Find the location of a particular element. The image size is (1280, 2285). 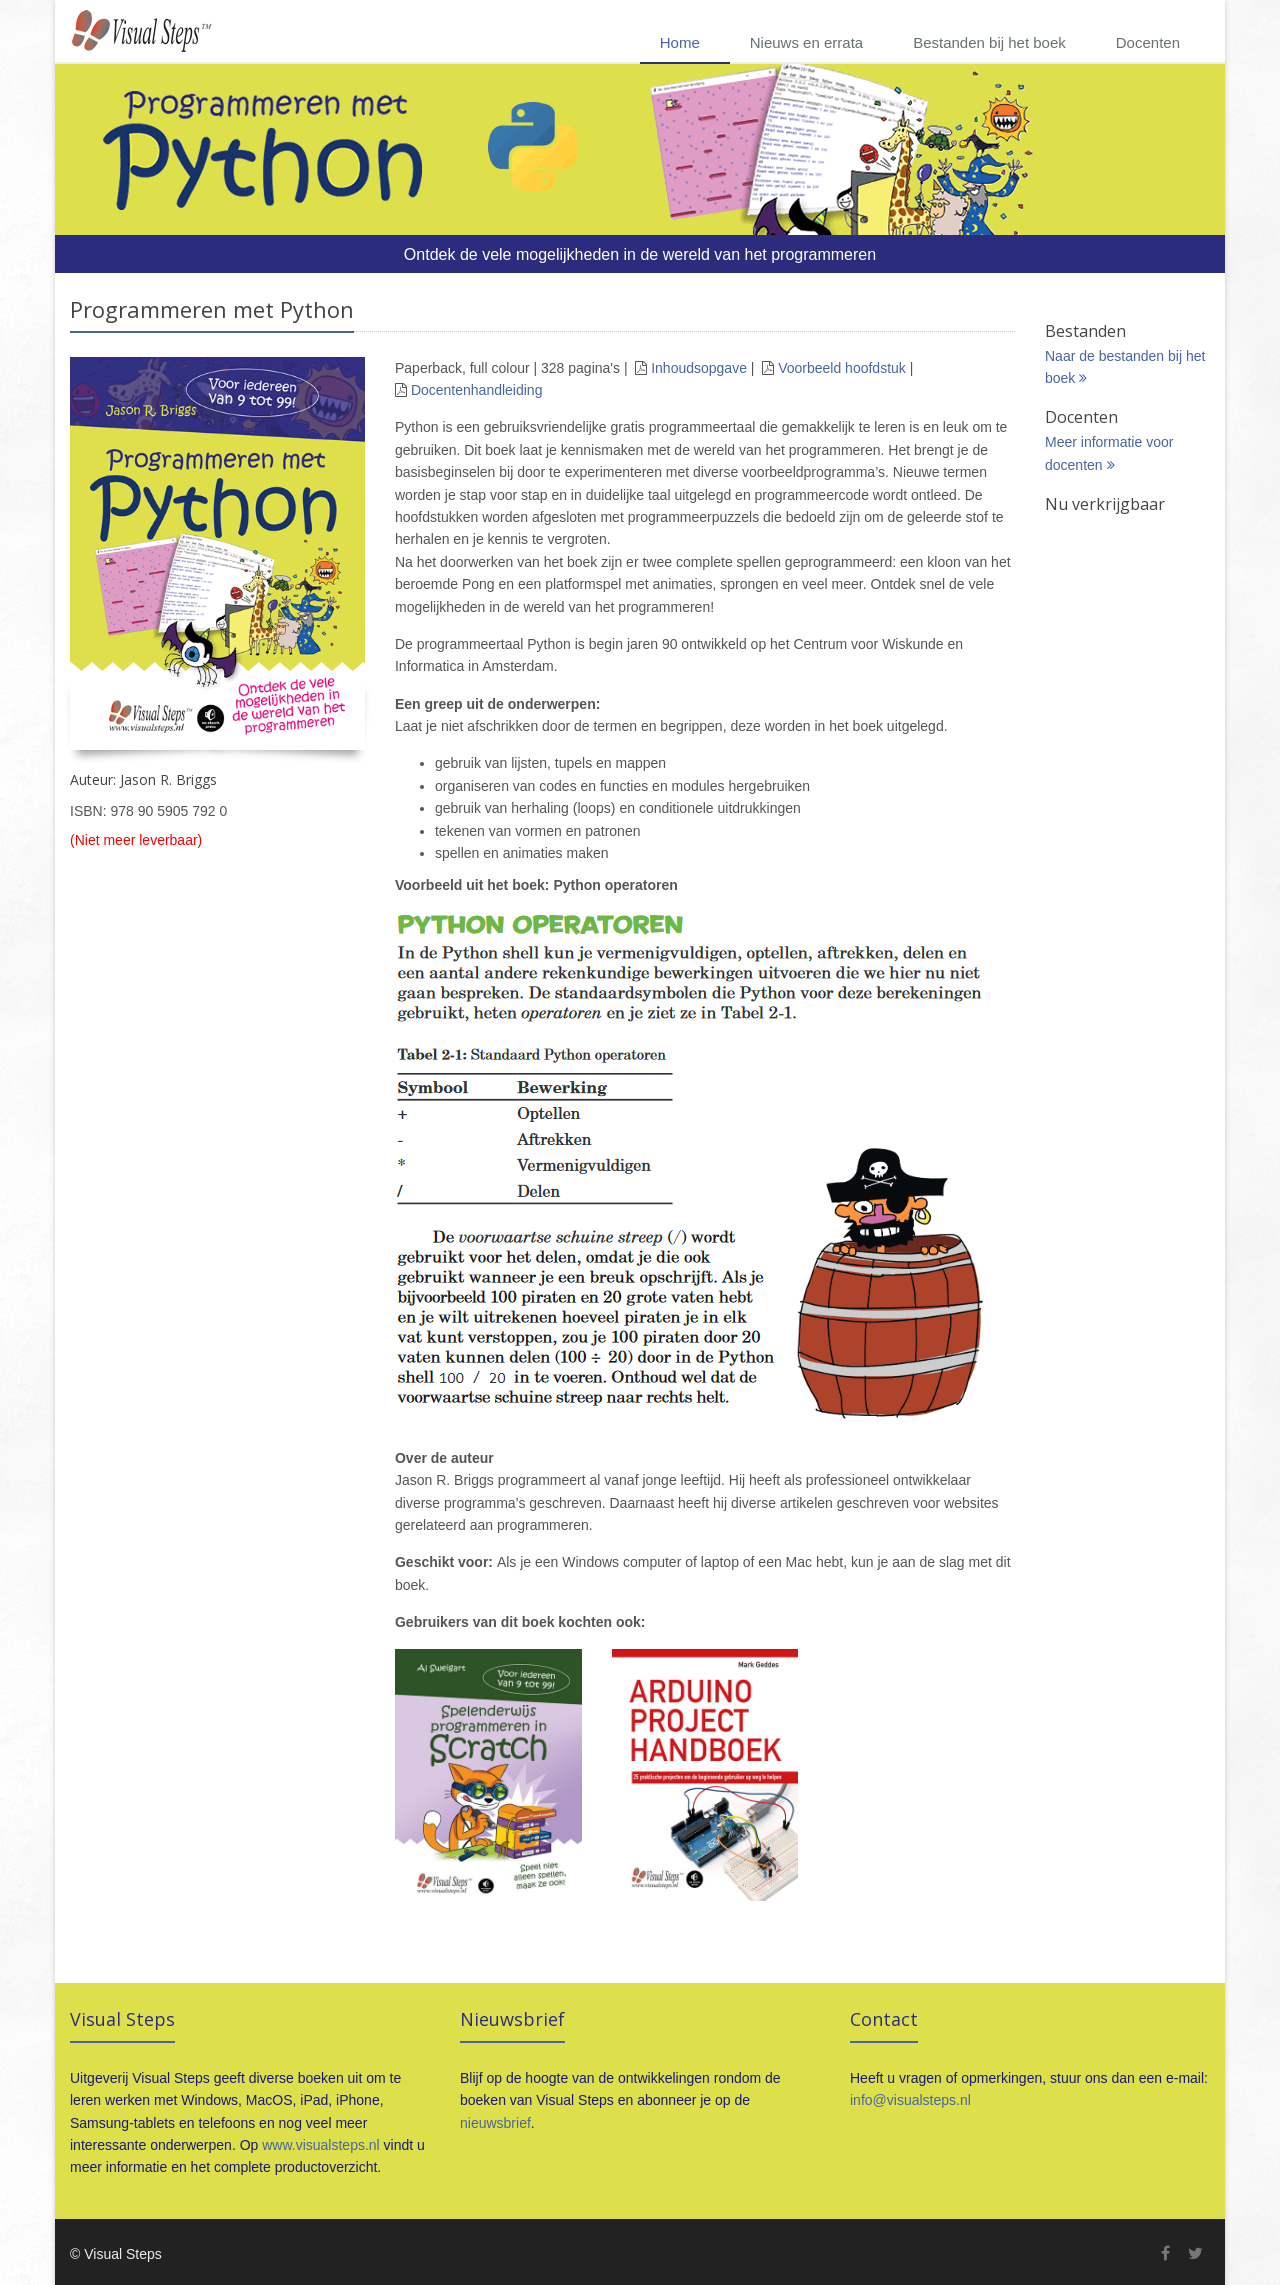

Docenten is located at coordinates (1148, 42).